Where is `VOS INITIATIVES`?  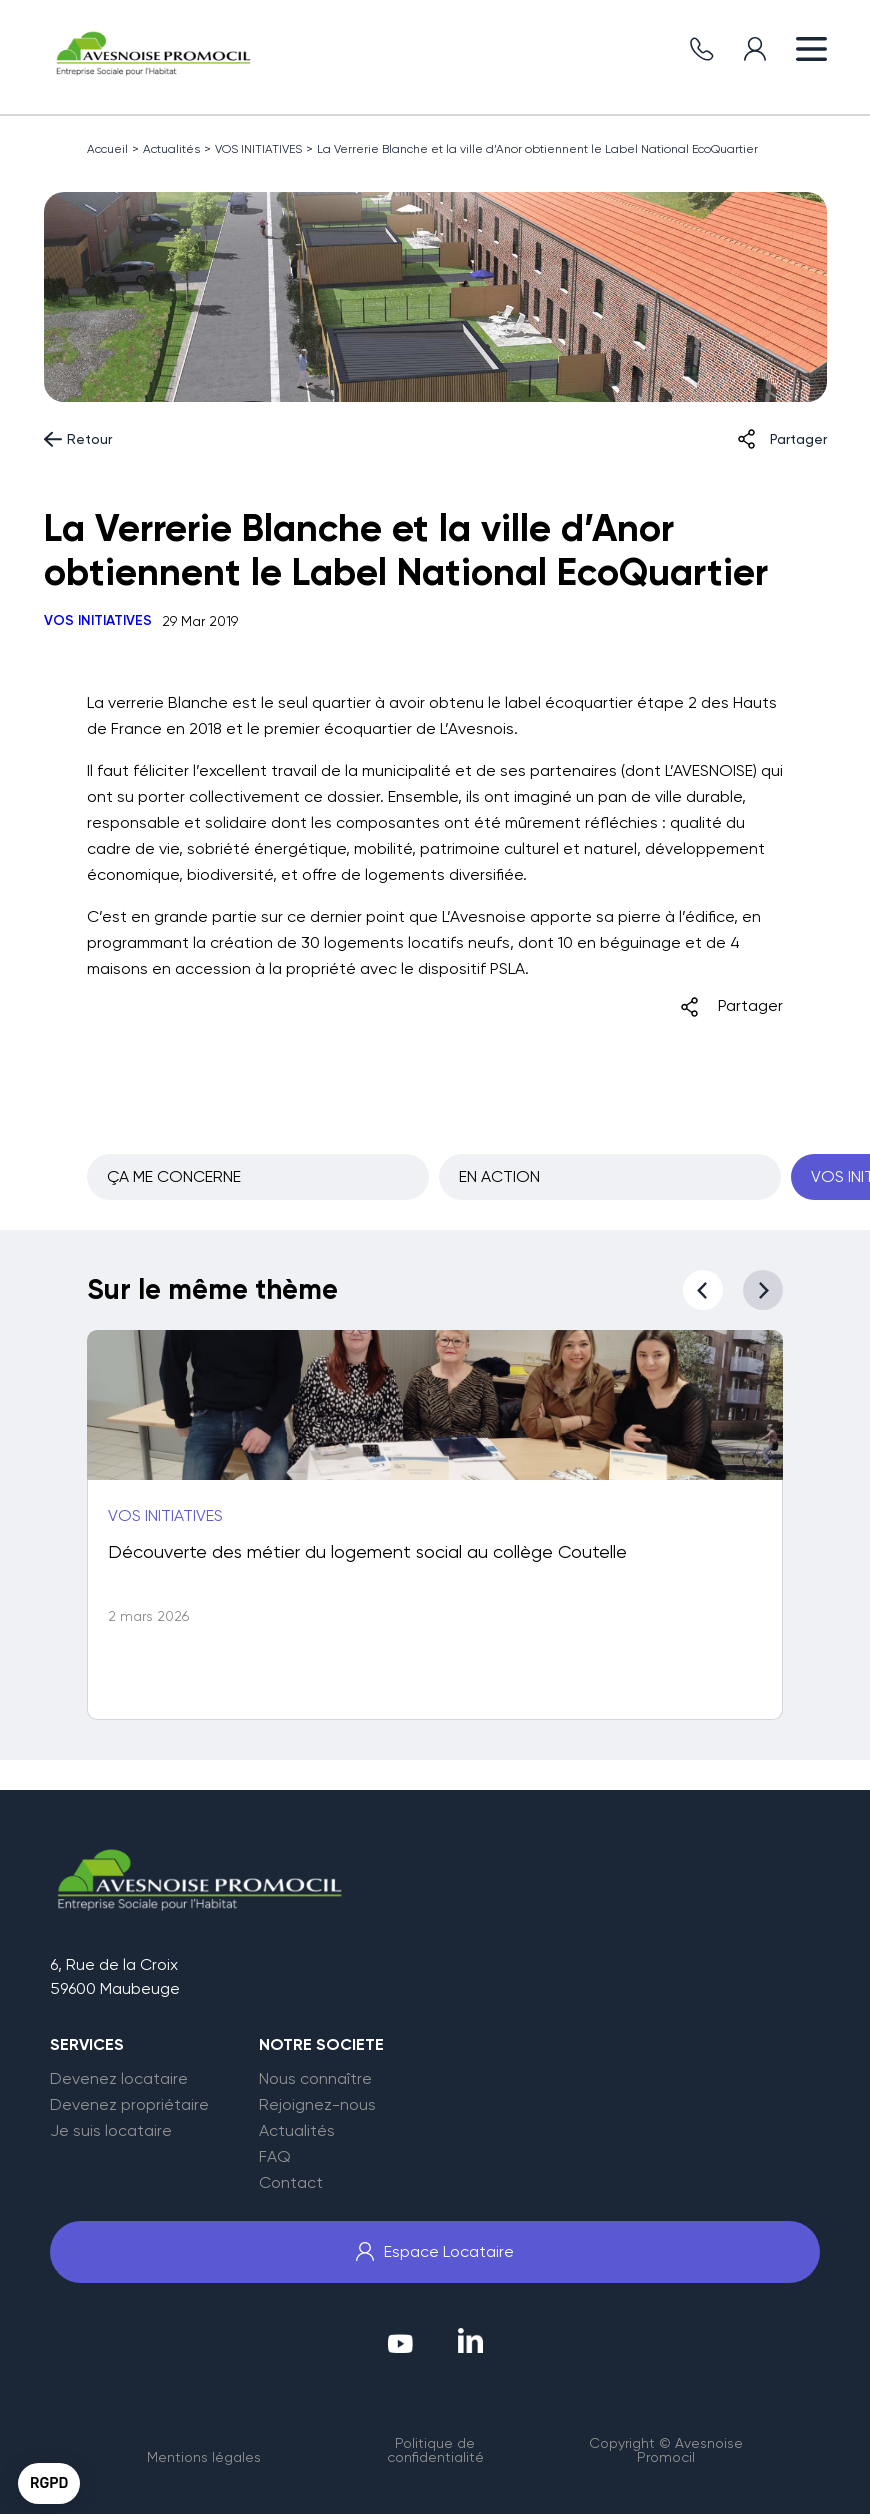
VOS INITIATIVES is located at coordinates (258, 149).